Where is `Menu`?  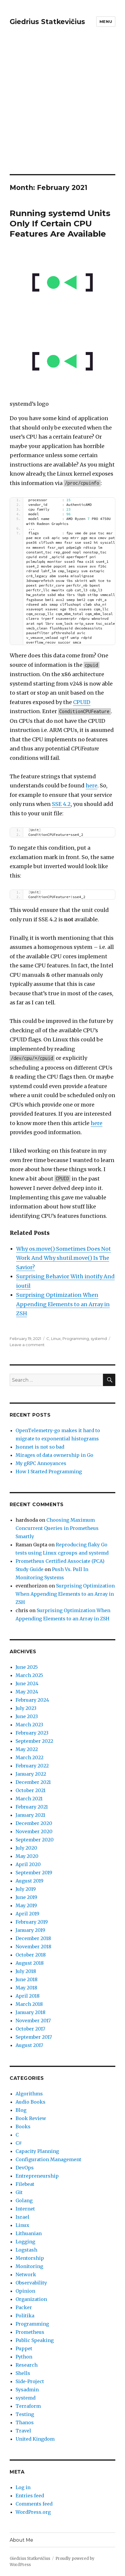
Menu is located at coordinates (105, 21).